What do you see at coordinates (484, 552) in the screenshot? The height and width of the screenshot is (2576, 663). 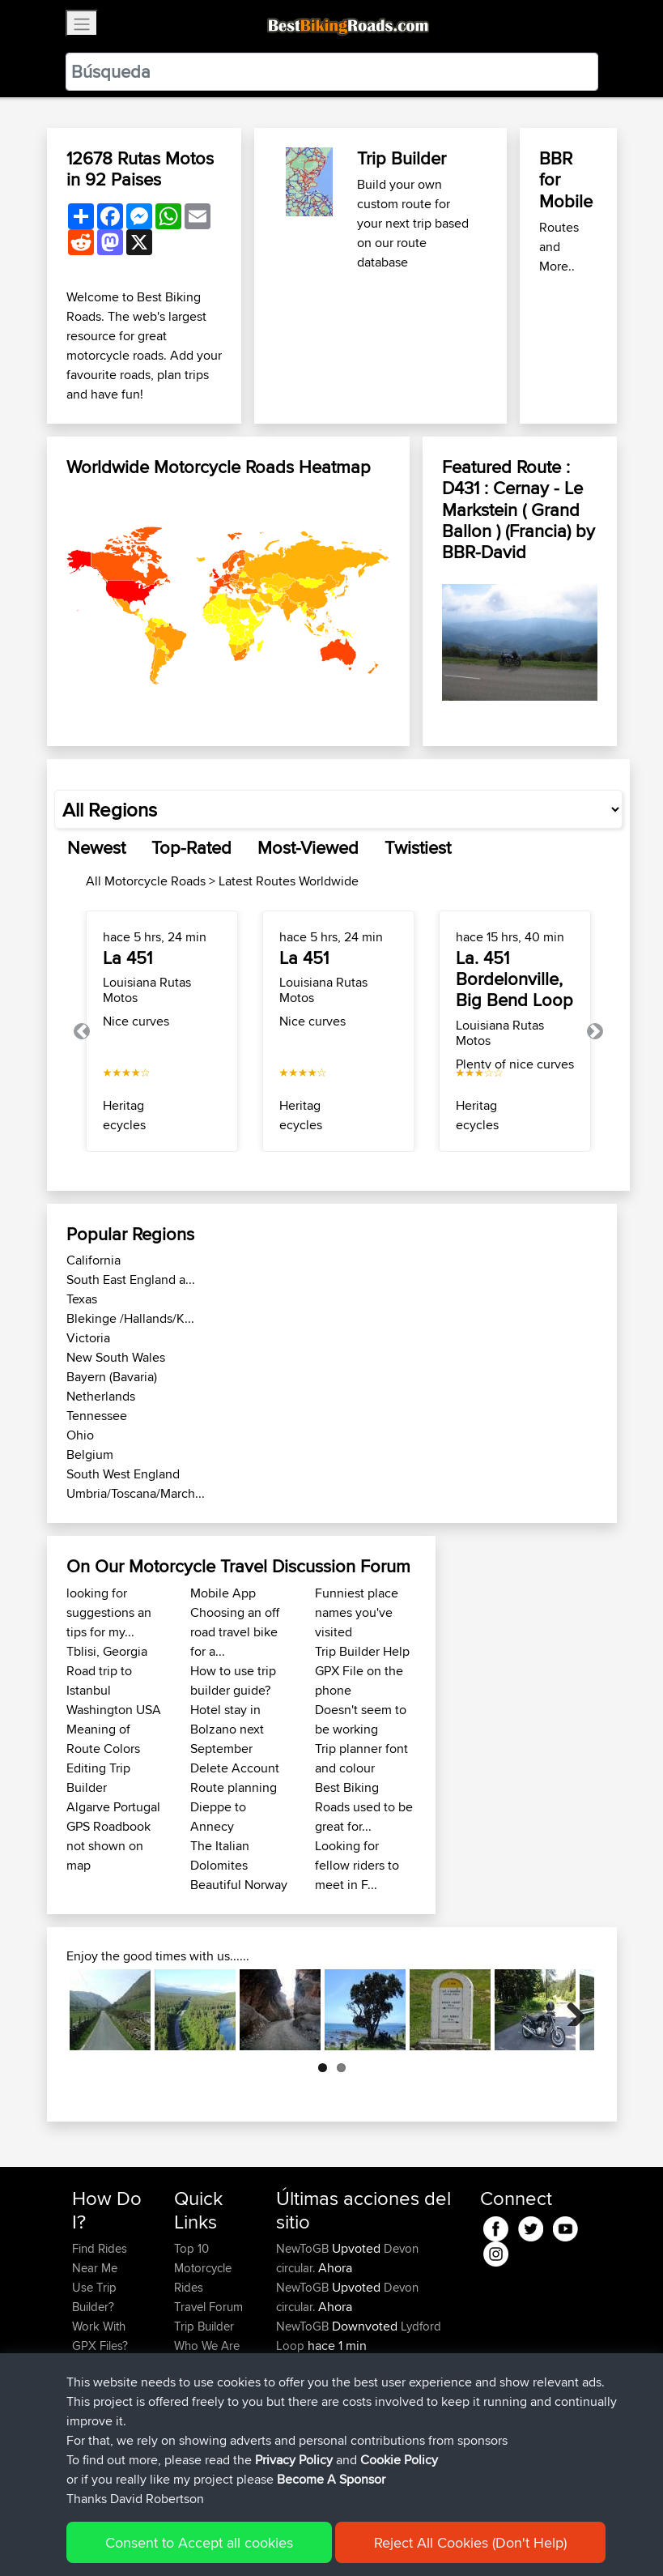 I see `BBR-David` at bounding box center [484, 552].